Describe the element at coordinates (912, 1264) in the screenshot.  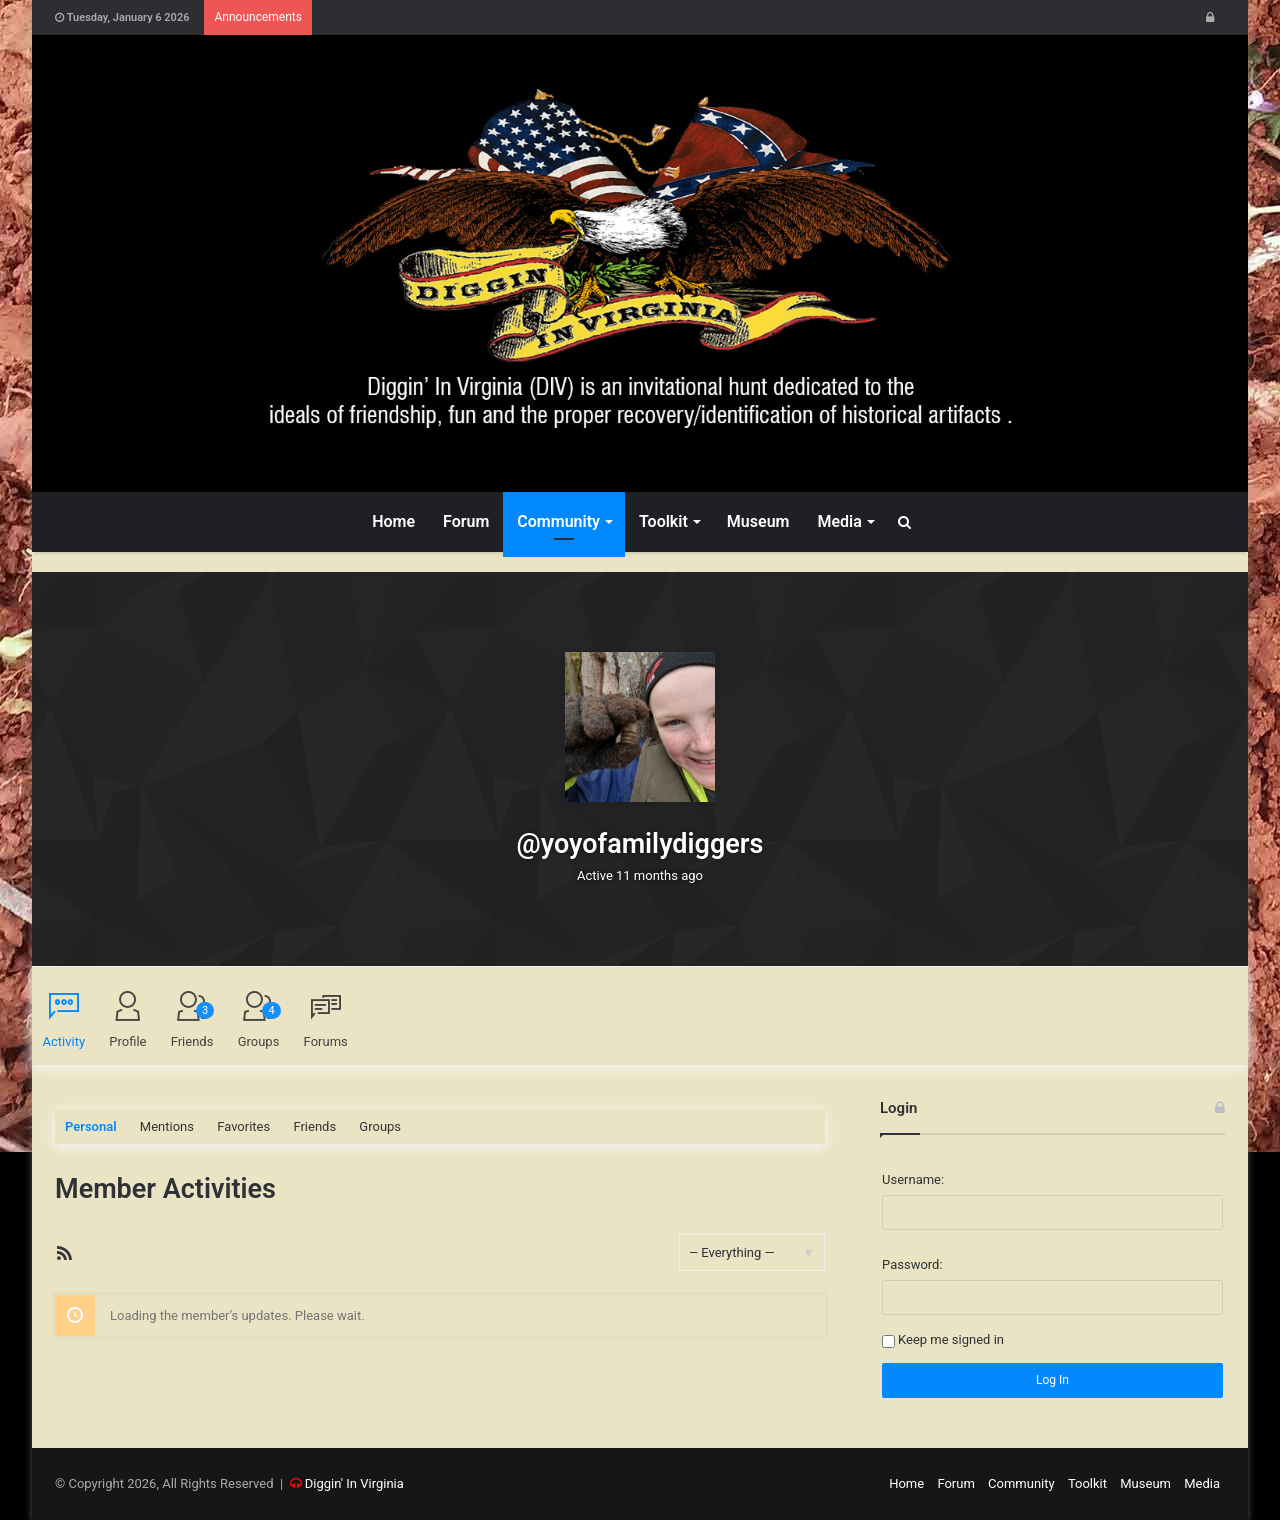
I see `Password:` at that location.